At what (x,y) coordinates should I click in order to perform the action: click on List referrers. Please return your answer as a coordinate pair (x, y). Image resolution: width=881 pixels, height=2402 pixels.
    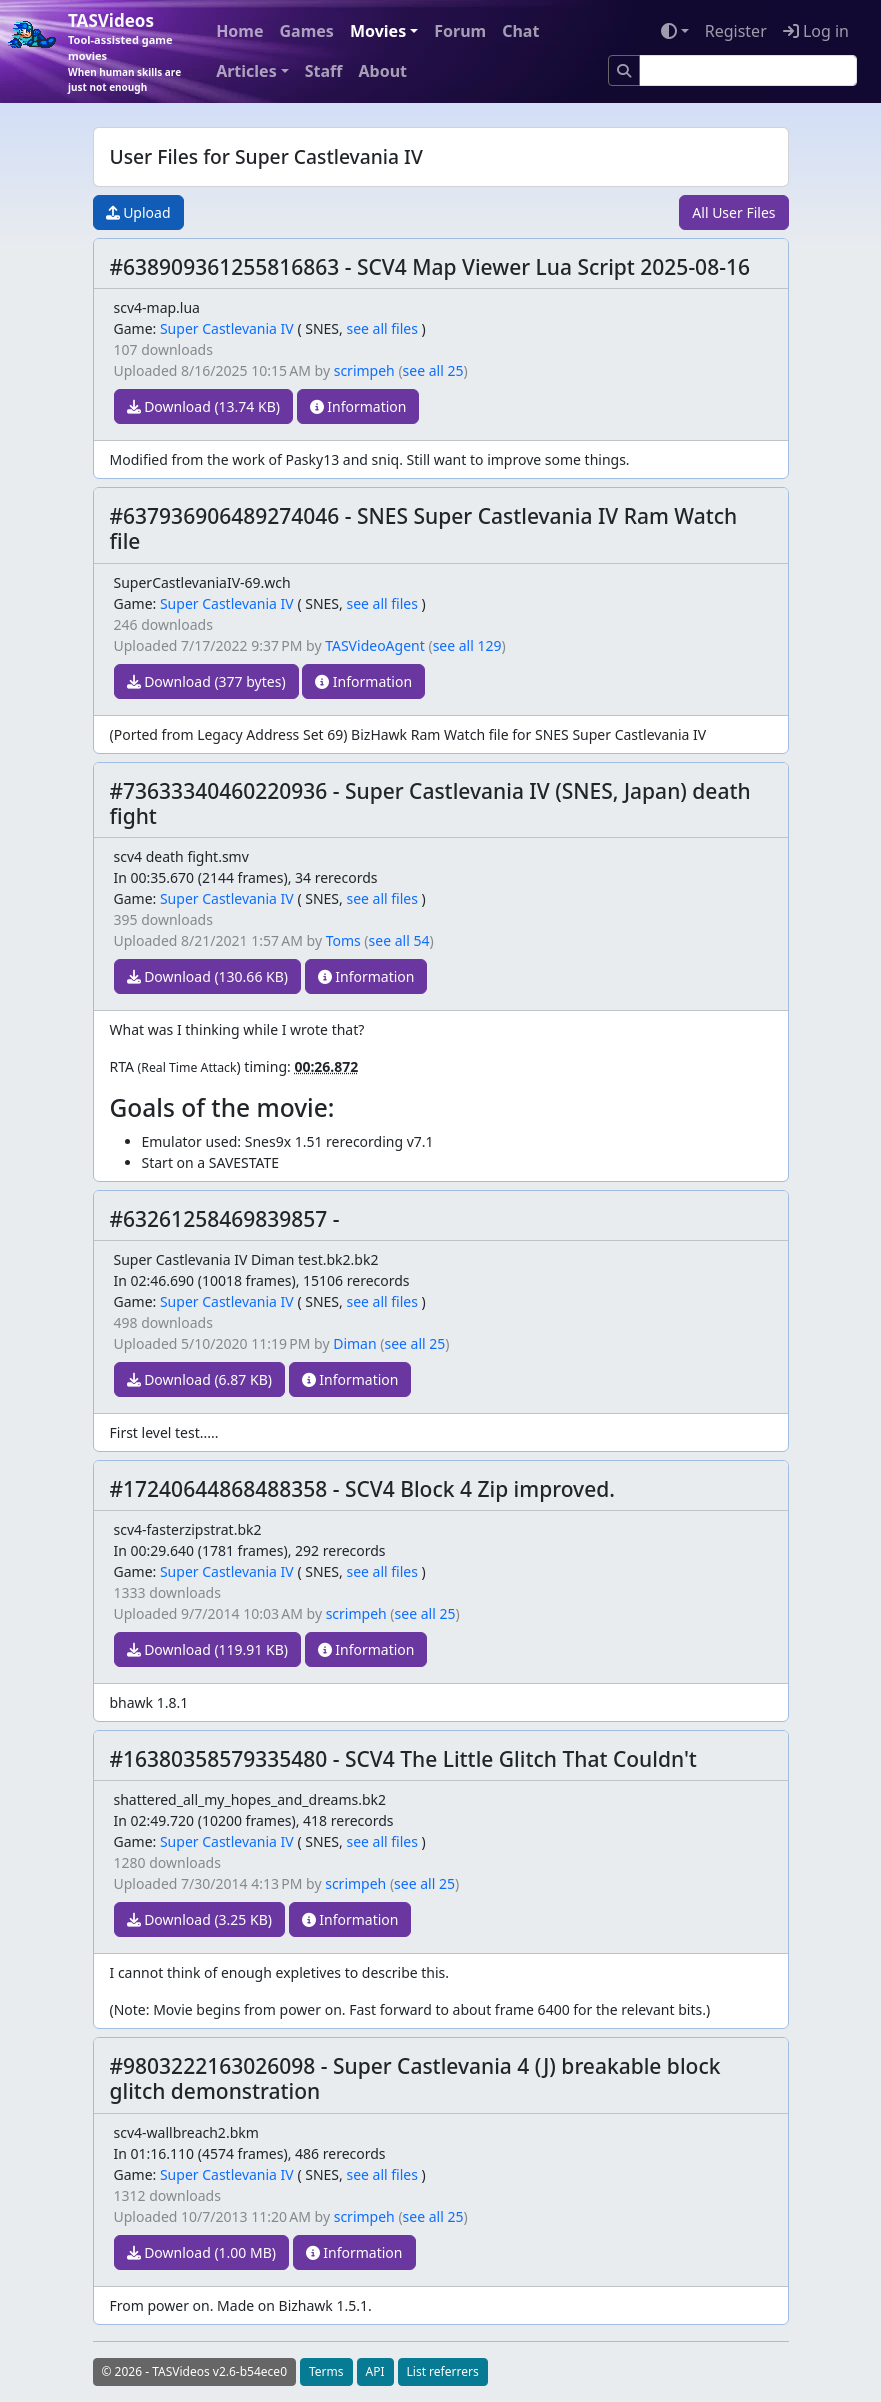
    Looking at the image, I should click on (443, 2371).